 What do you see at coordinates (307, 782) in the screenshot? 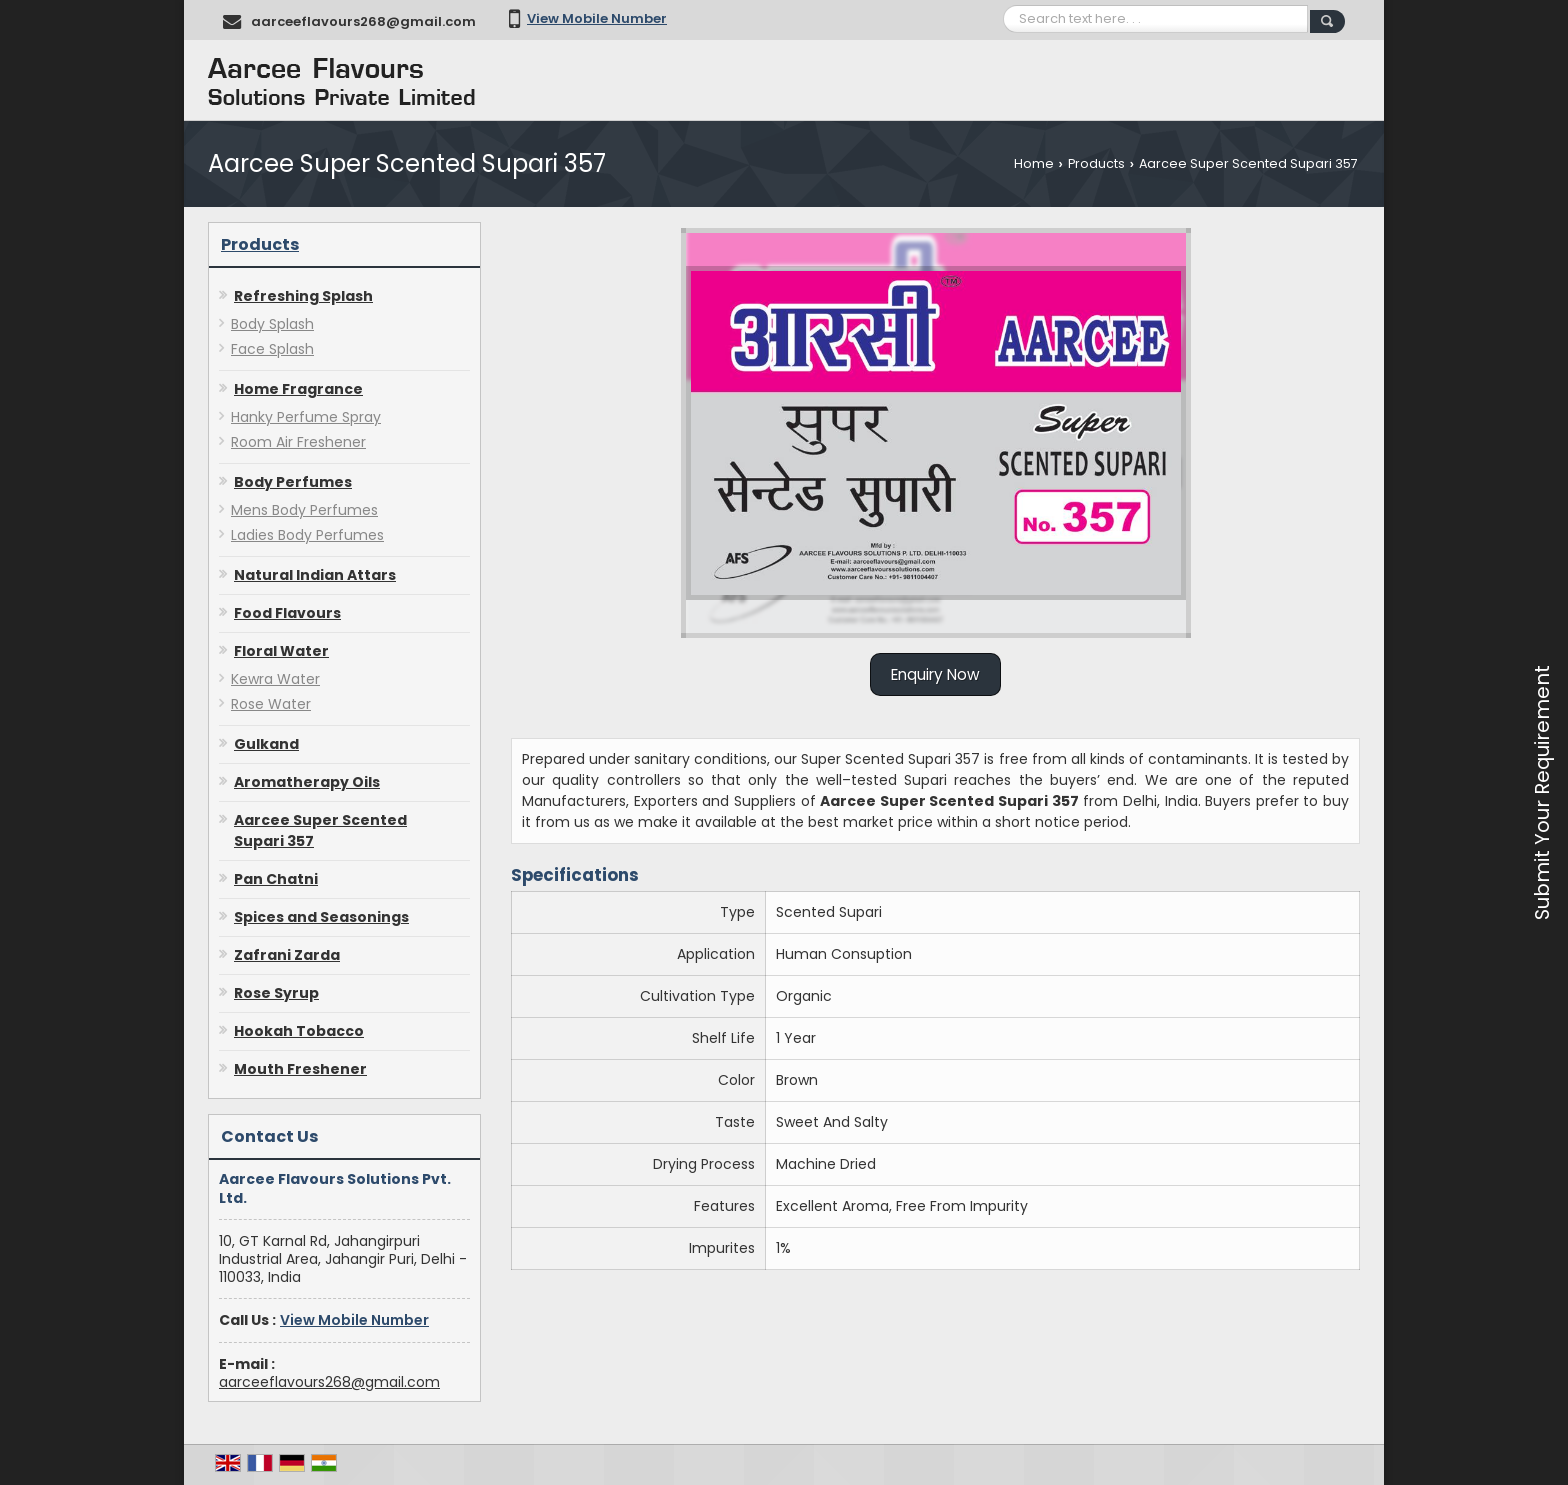
I see `Aromatherapy Oils` at bounding box center [307, 782].